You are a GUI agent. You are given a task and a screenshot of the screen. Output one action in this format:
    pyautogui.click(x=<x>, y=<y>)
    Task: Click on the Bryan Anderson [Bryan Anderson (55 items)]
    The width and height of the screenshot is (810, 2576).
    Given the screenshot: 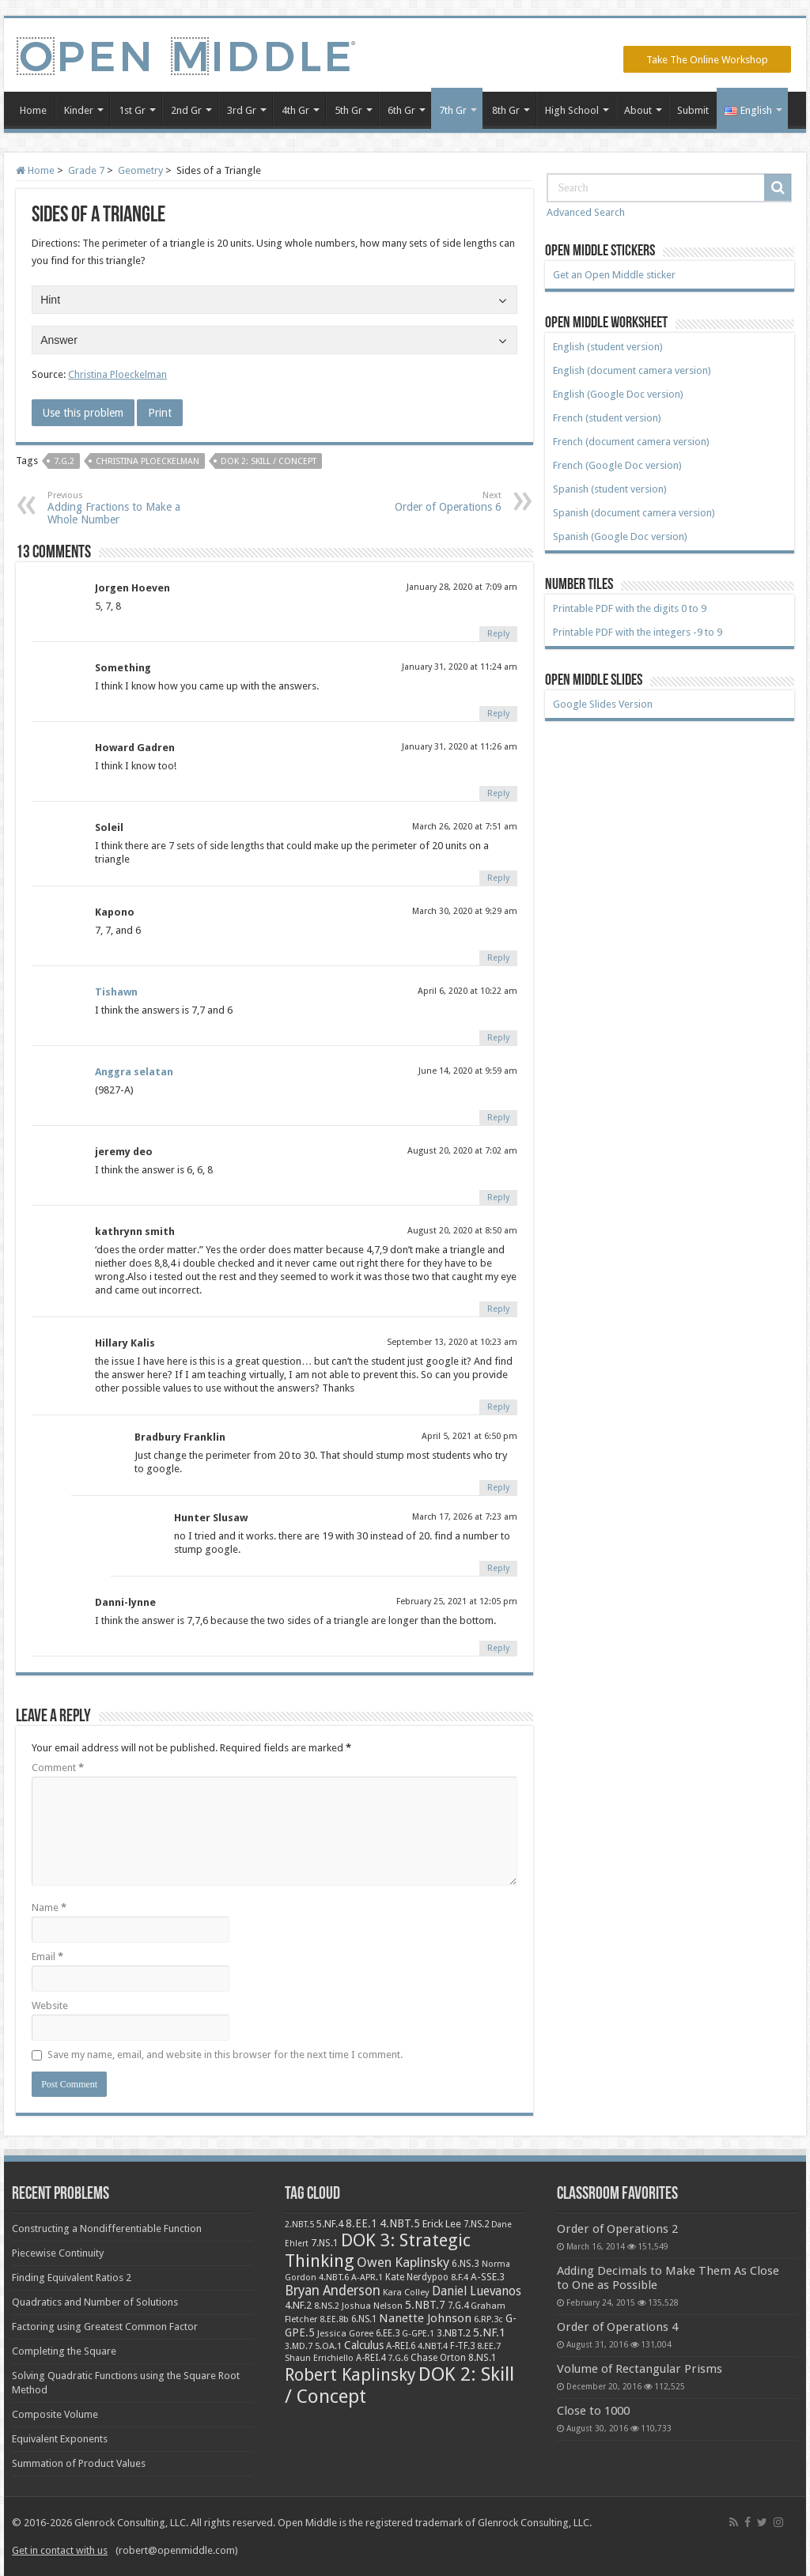 What is the action you would take?
    pyautogui.click(x=332, y=2290)
    